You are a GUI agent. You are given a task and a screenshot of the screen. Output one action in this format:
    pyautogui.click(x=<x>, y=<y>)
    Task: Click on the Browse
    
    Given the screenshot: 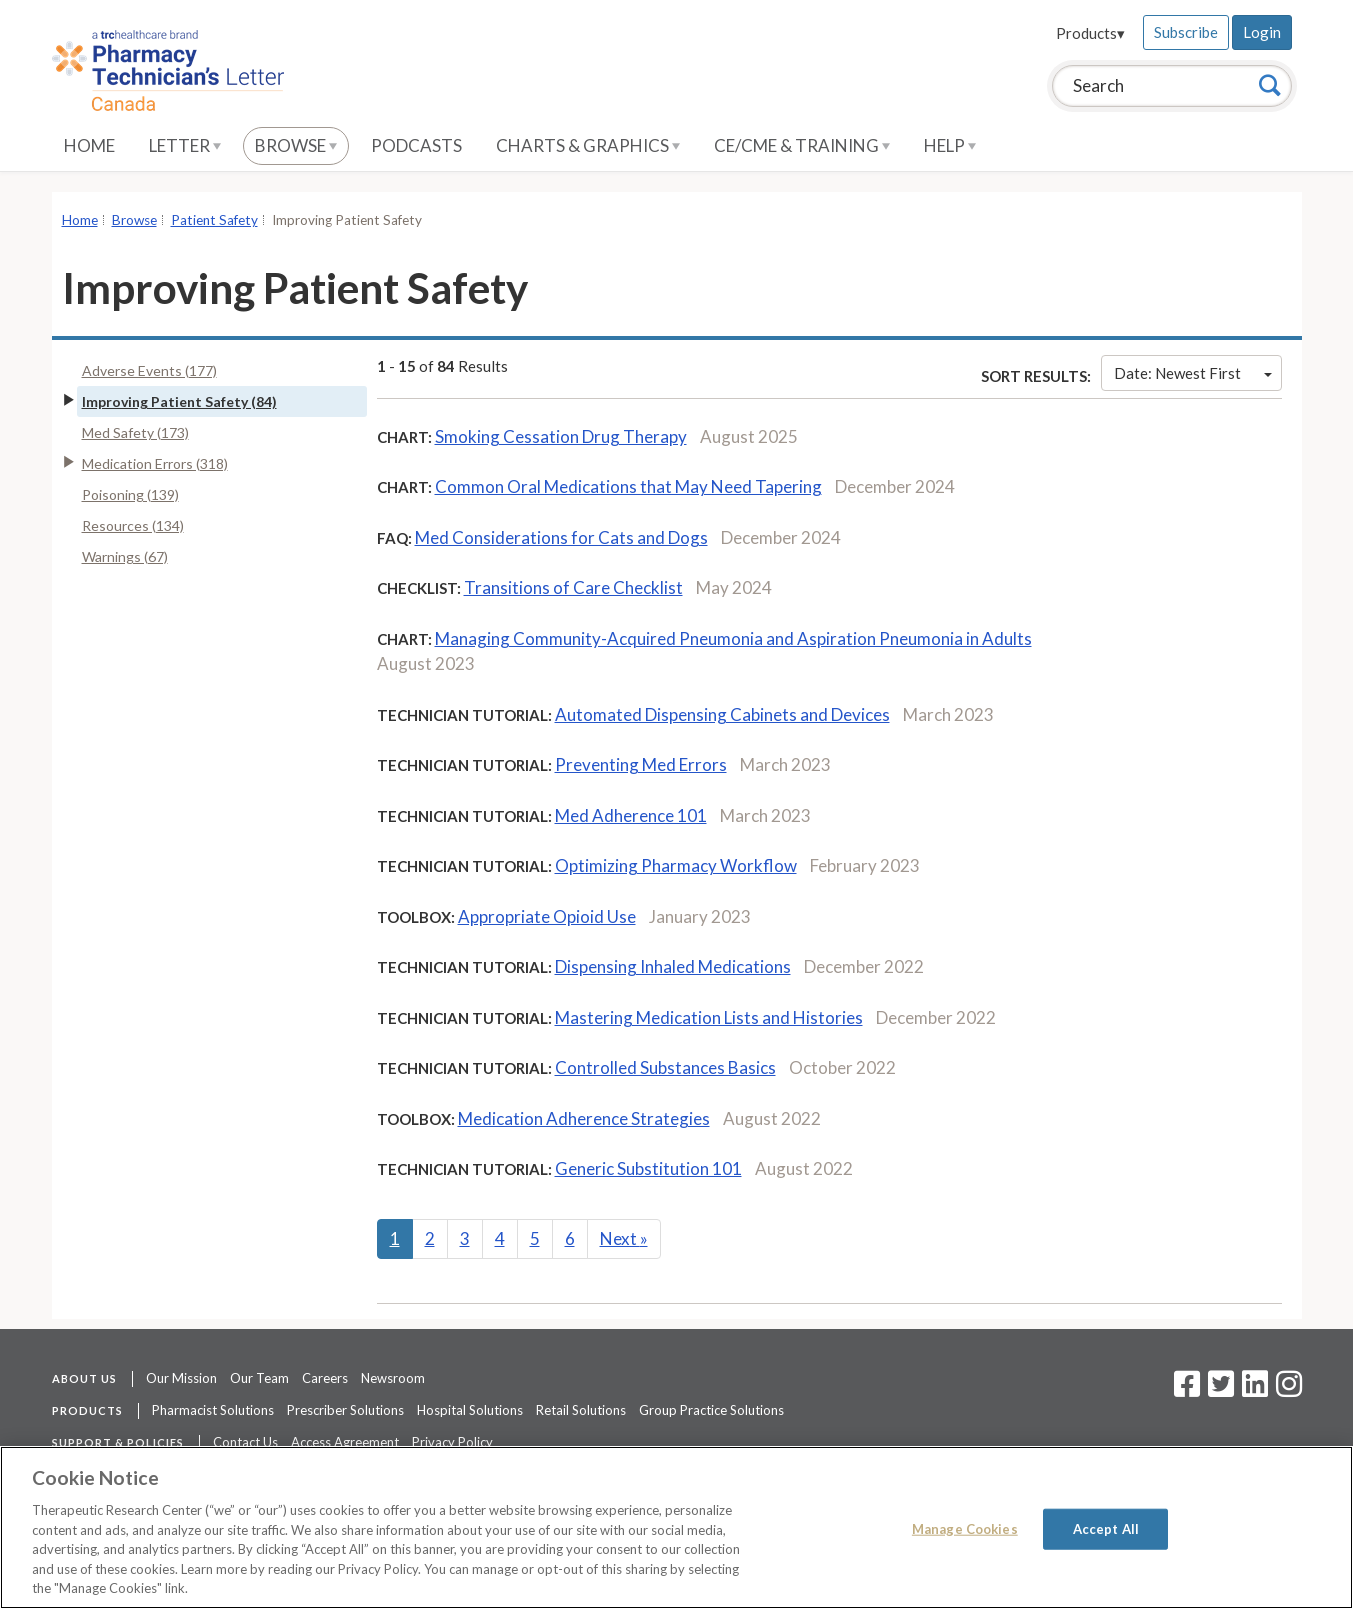 What is the action you would take?
    pyautogui.click(x=296, y=145)
    